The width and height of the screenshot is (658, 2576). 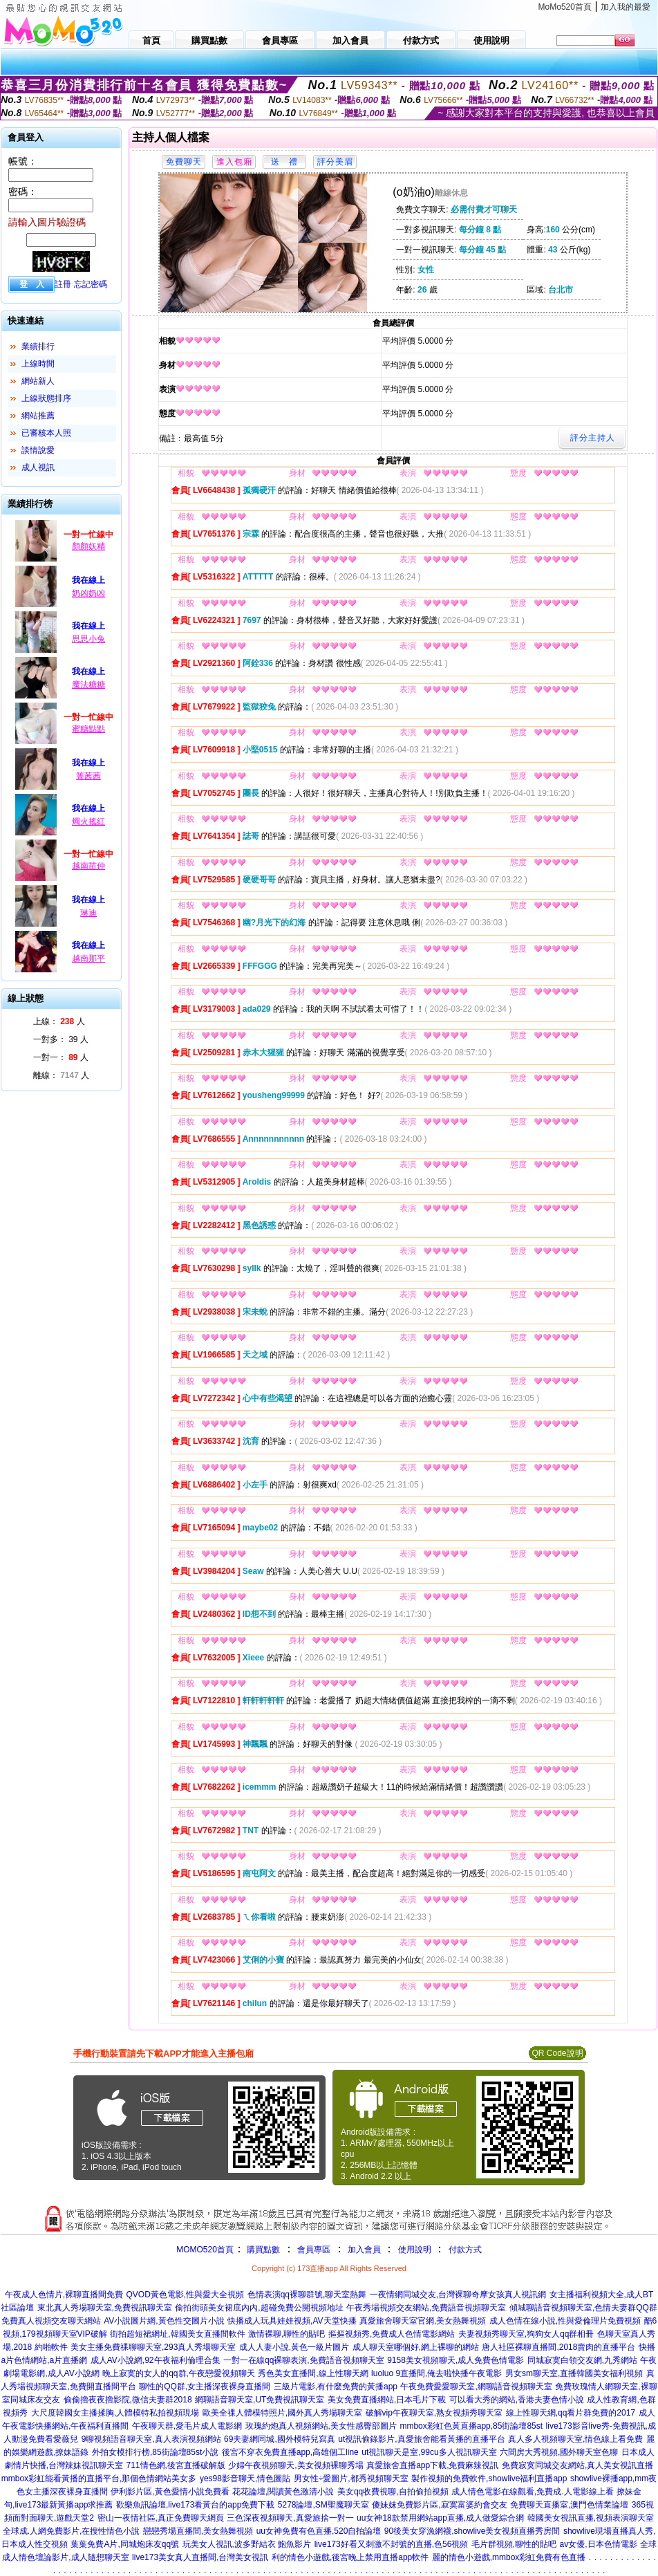 I want to click on 毛片群視頻,聊性的貼吧, so click(x=513, y=2544).